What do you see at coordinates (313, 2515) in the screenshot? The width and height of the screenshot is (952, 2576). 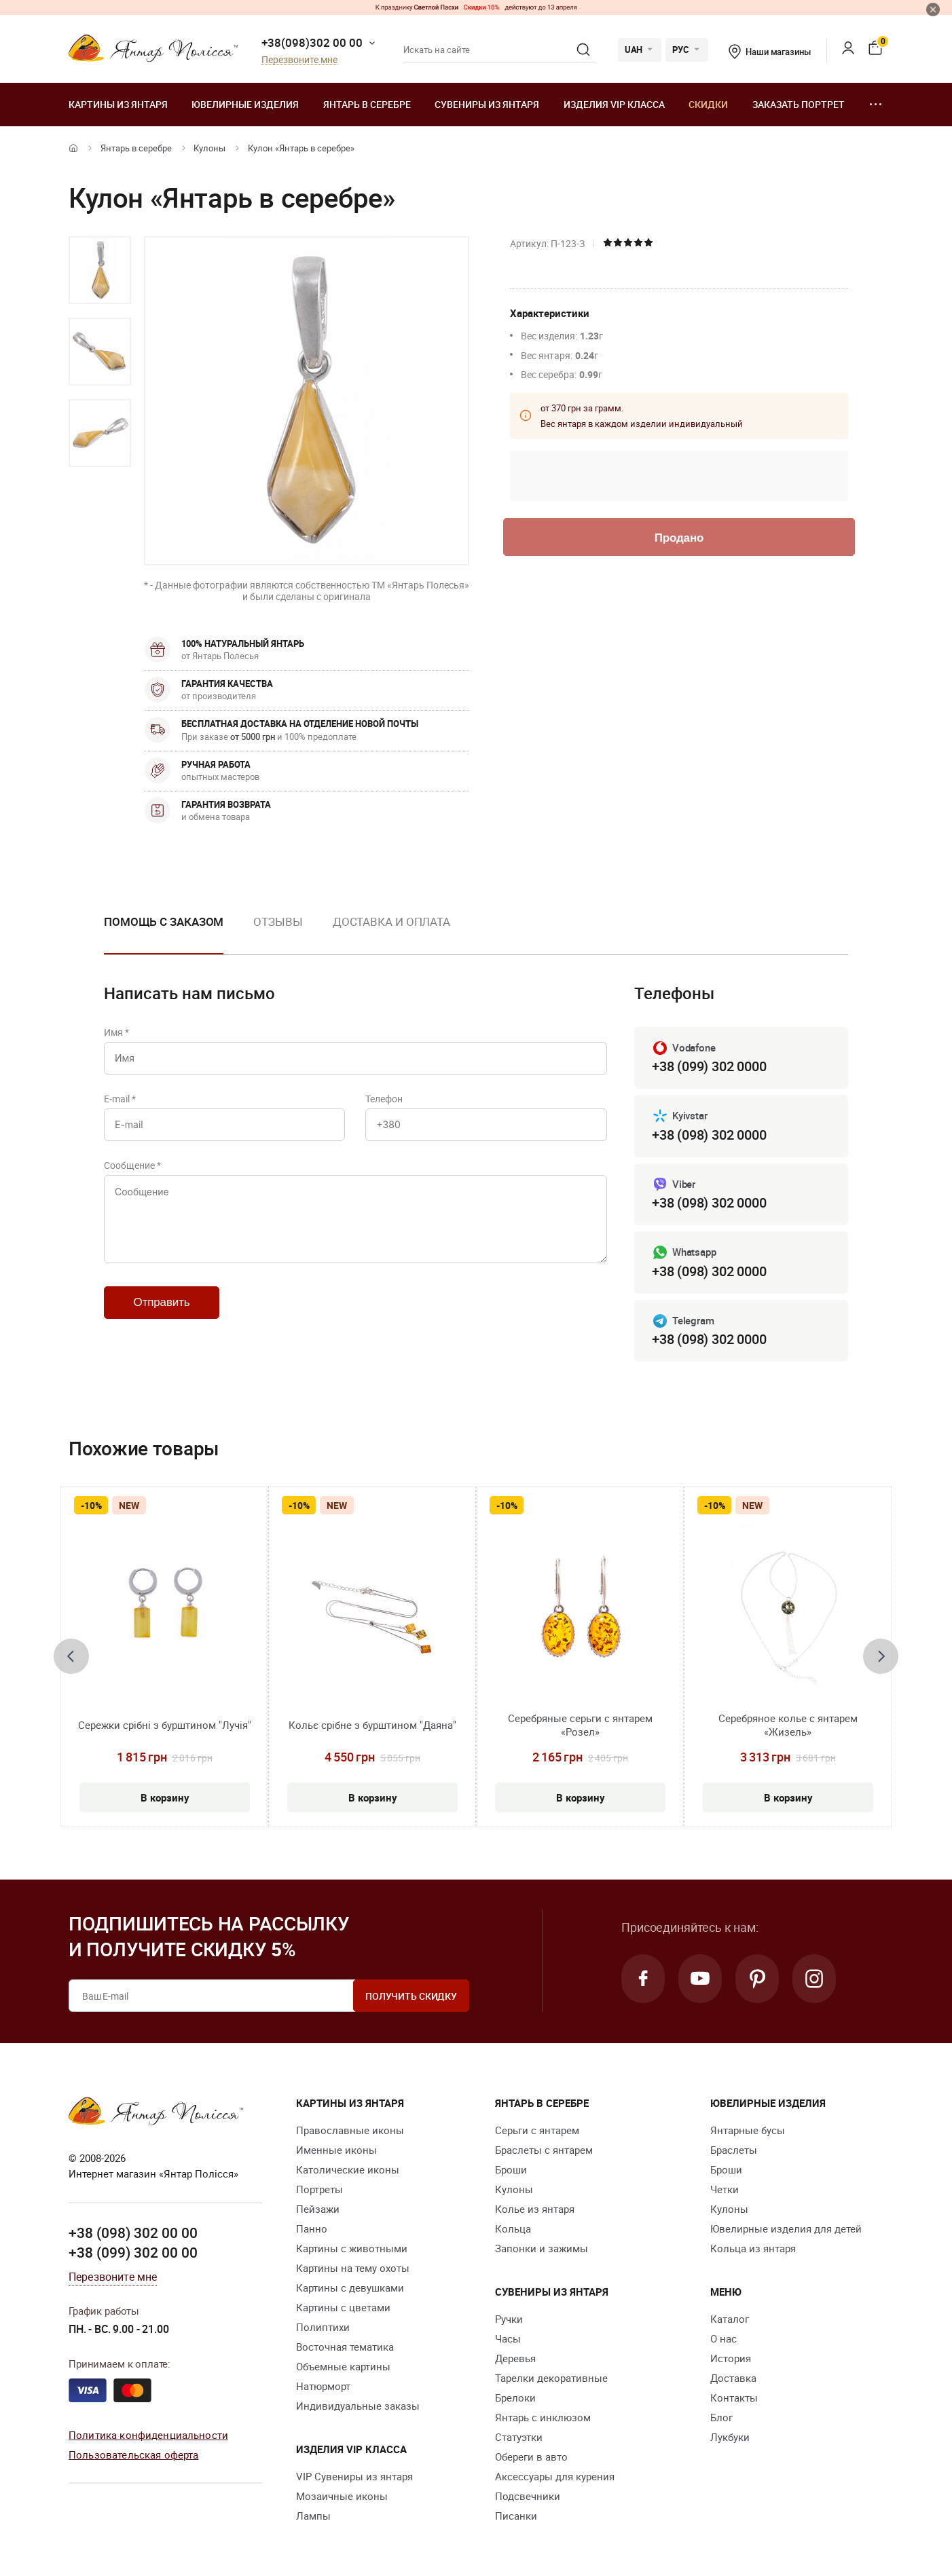 I see `Лампы` at bounding box center [313, 2515].